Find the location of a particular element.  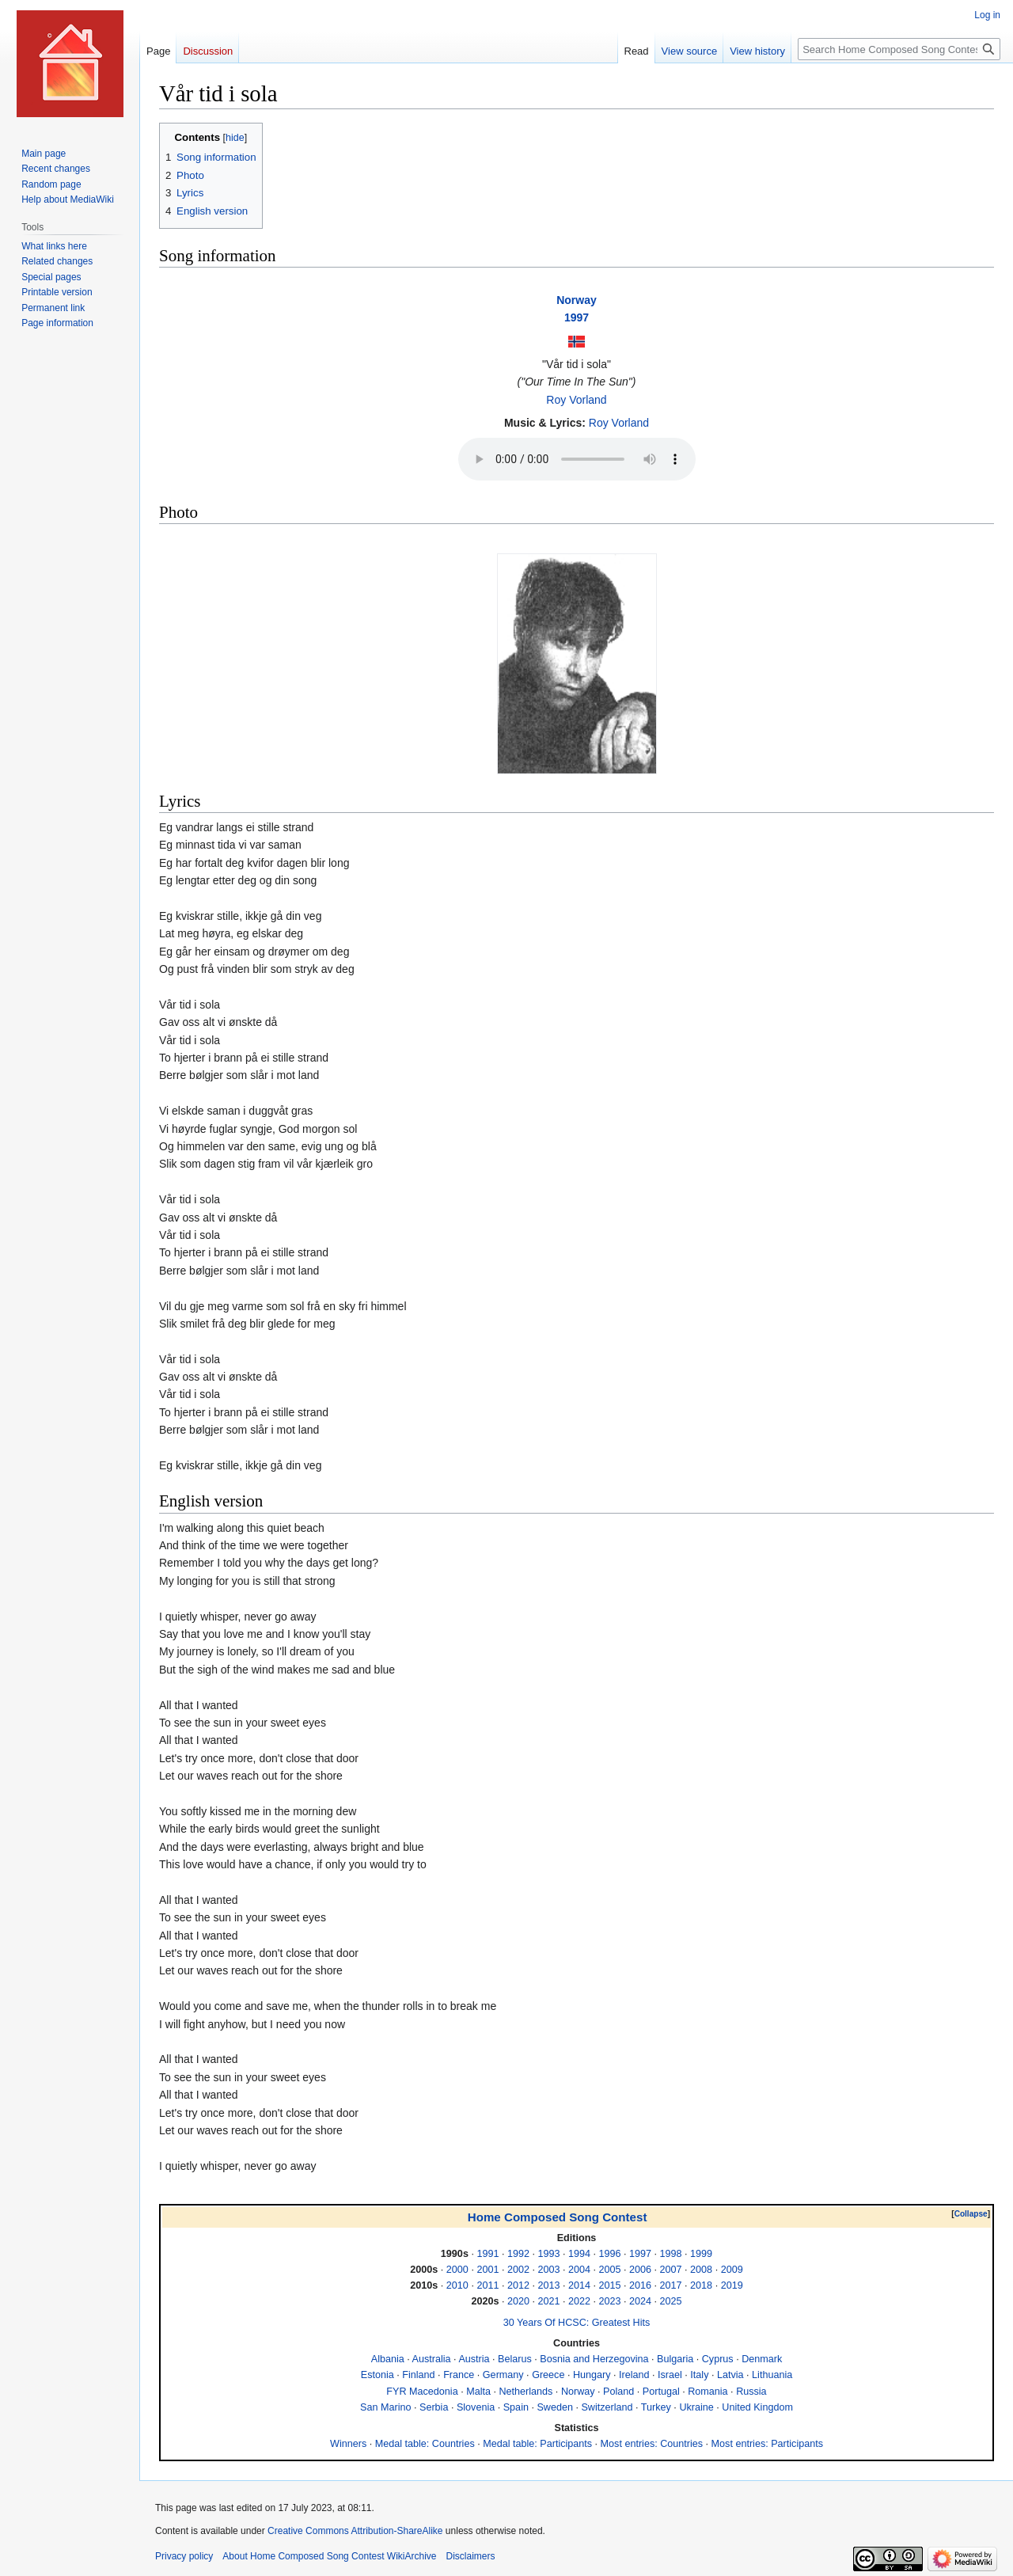

[Search Home Composed Song Contest WikiArchive] is located at coordinates (899, 49).